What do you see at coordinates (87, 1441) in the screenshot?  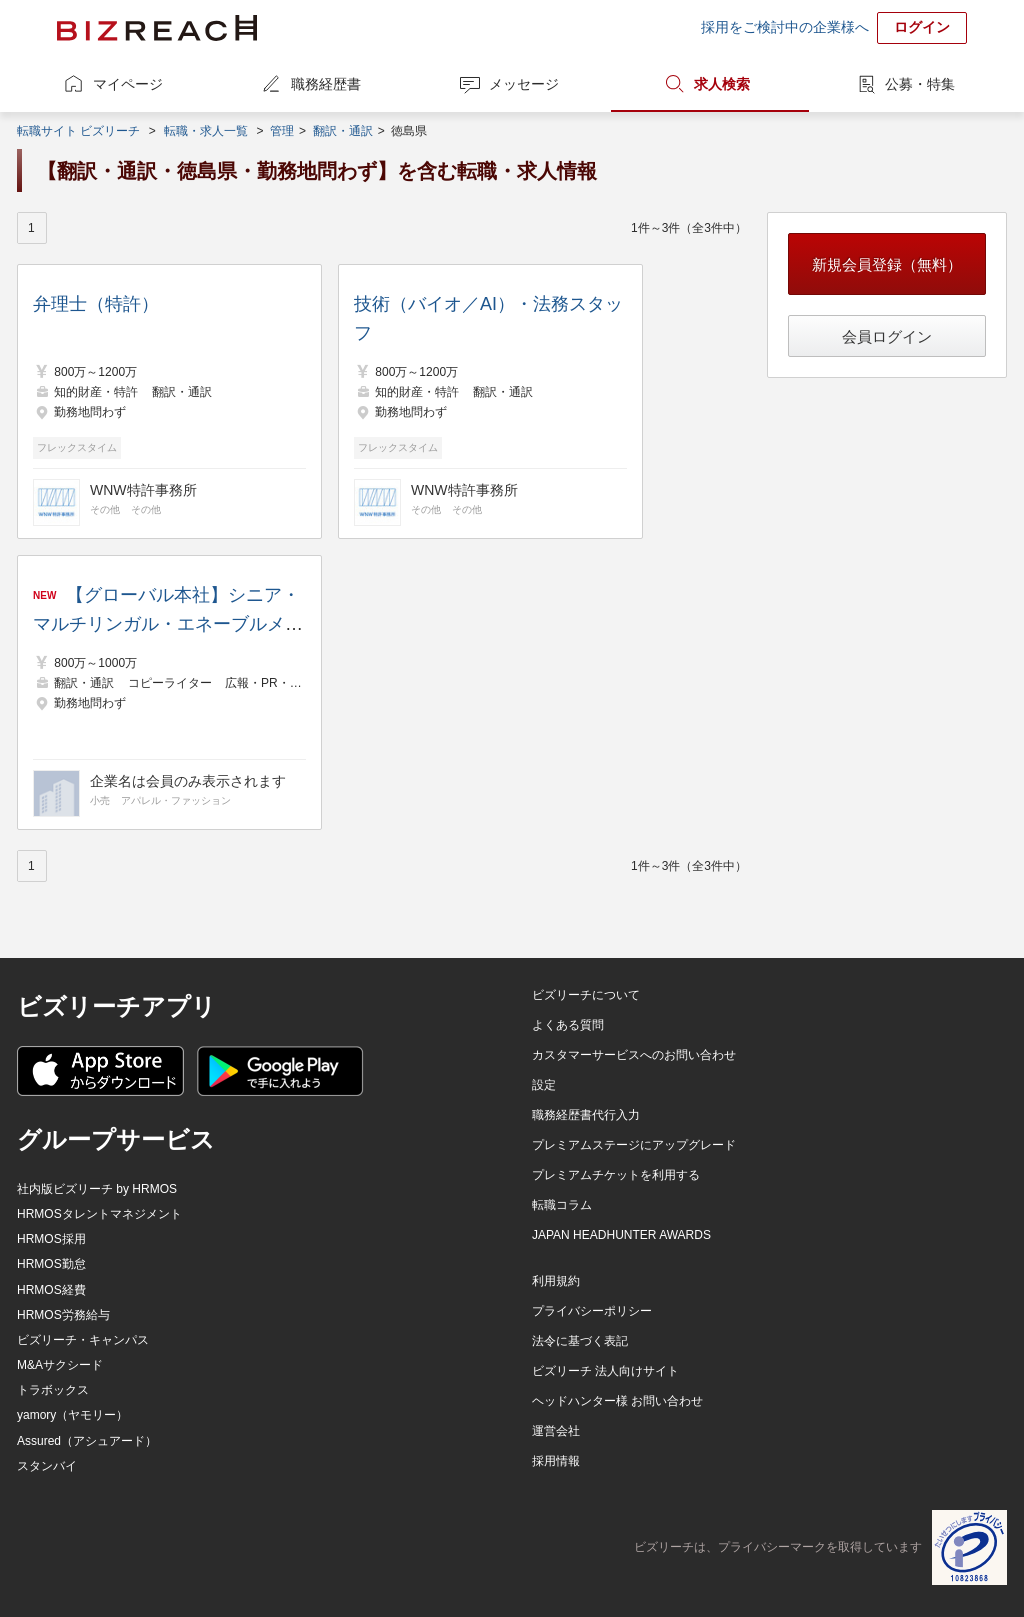 I see `Assured（アシュアード）` at bounding box center [87, 1441].